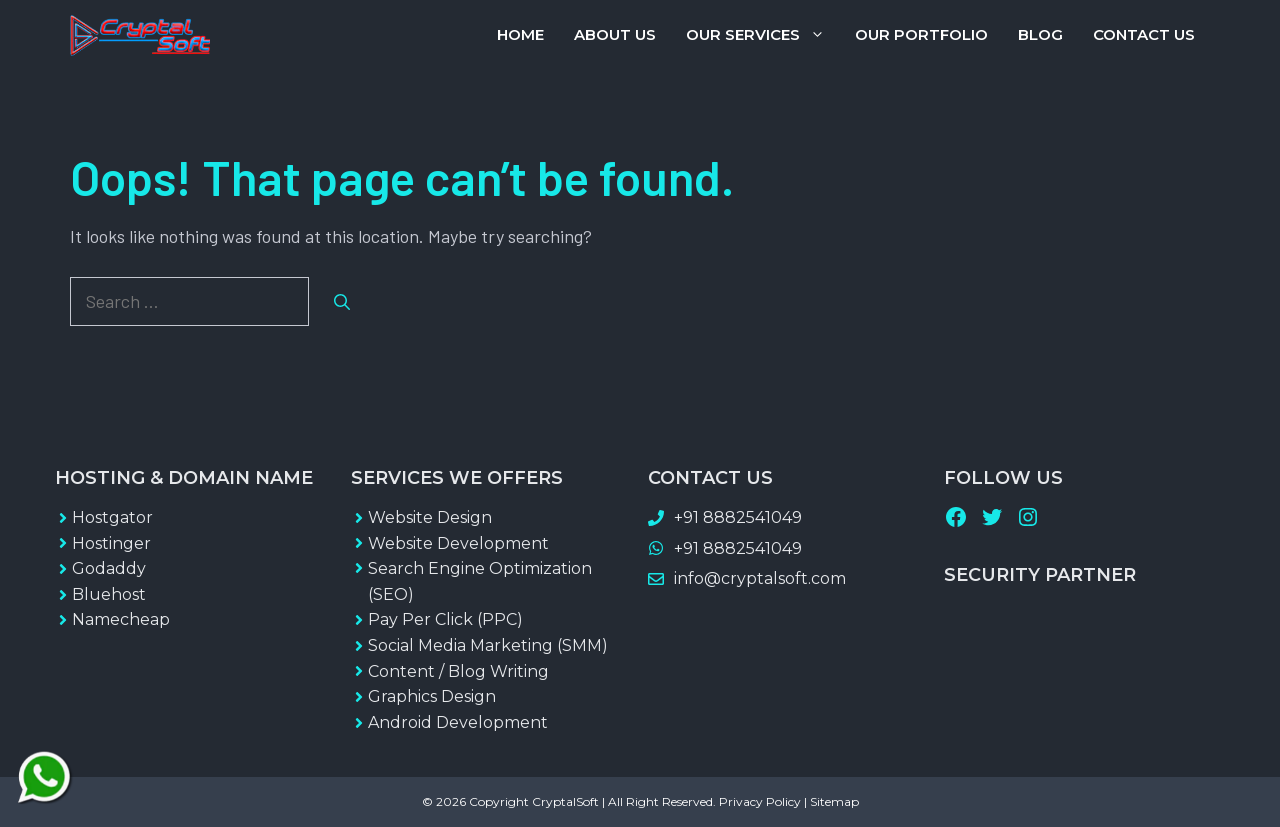 This screenshot has height=827, width=1280. Describe the element at coordinates (921, 34) in the screenshot. I see `Our Portfolio` at that location.